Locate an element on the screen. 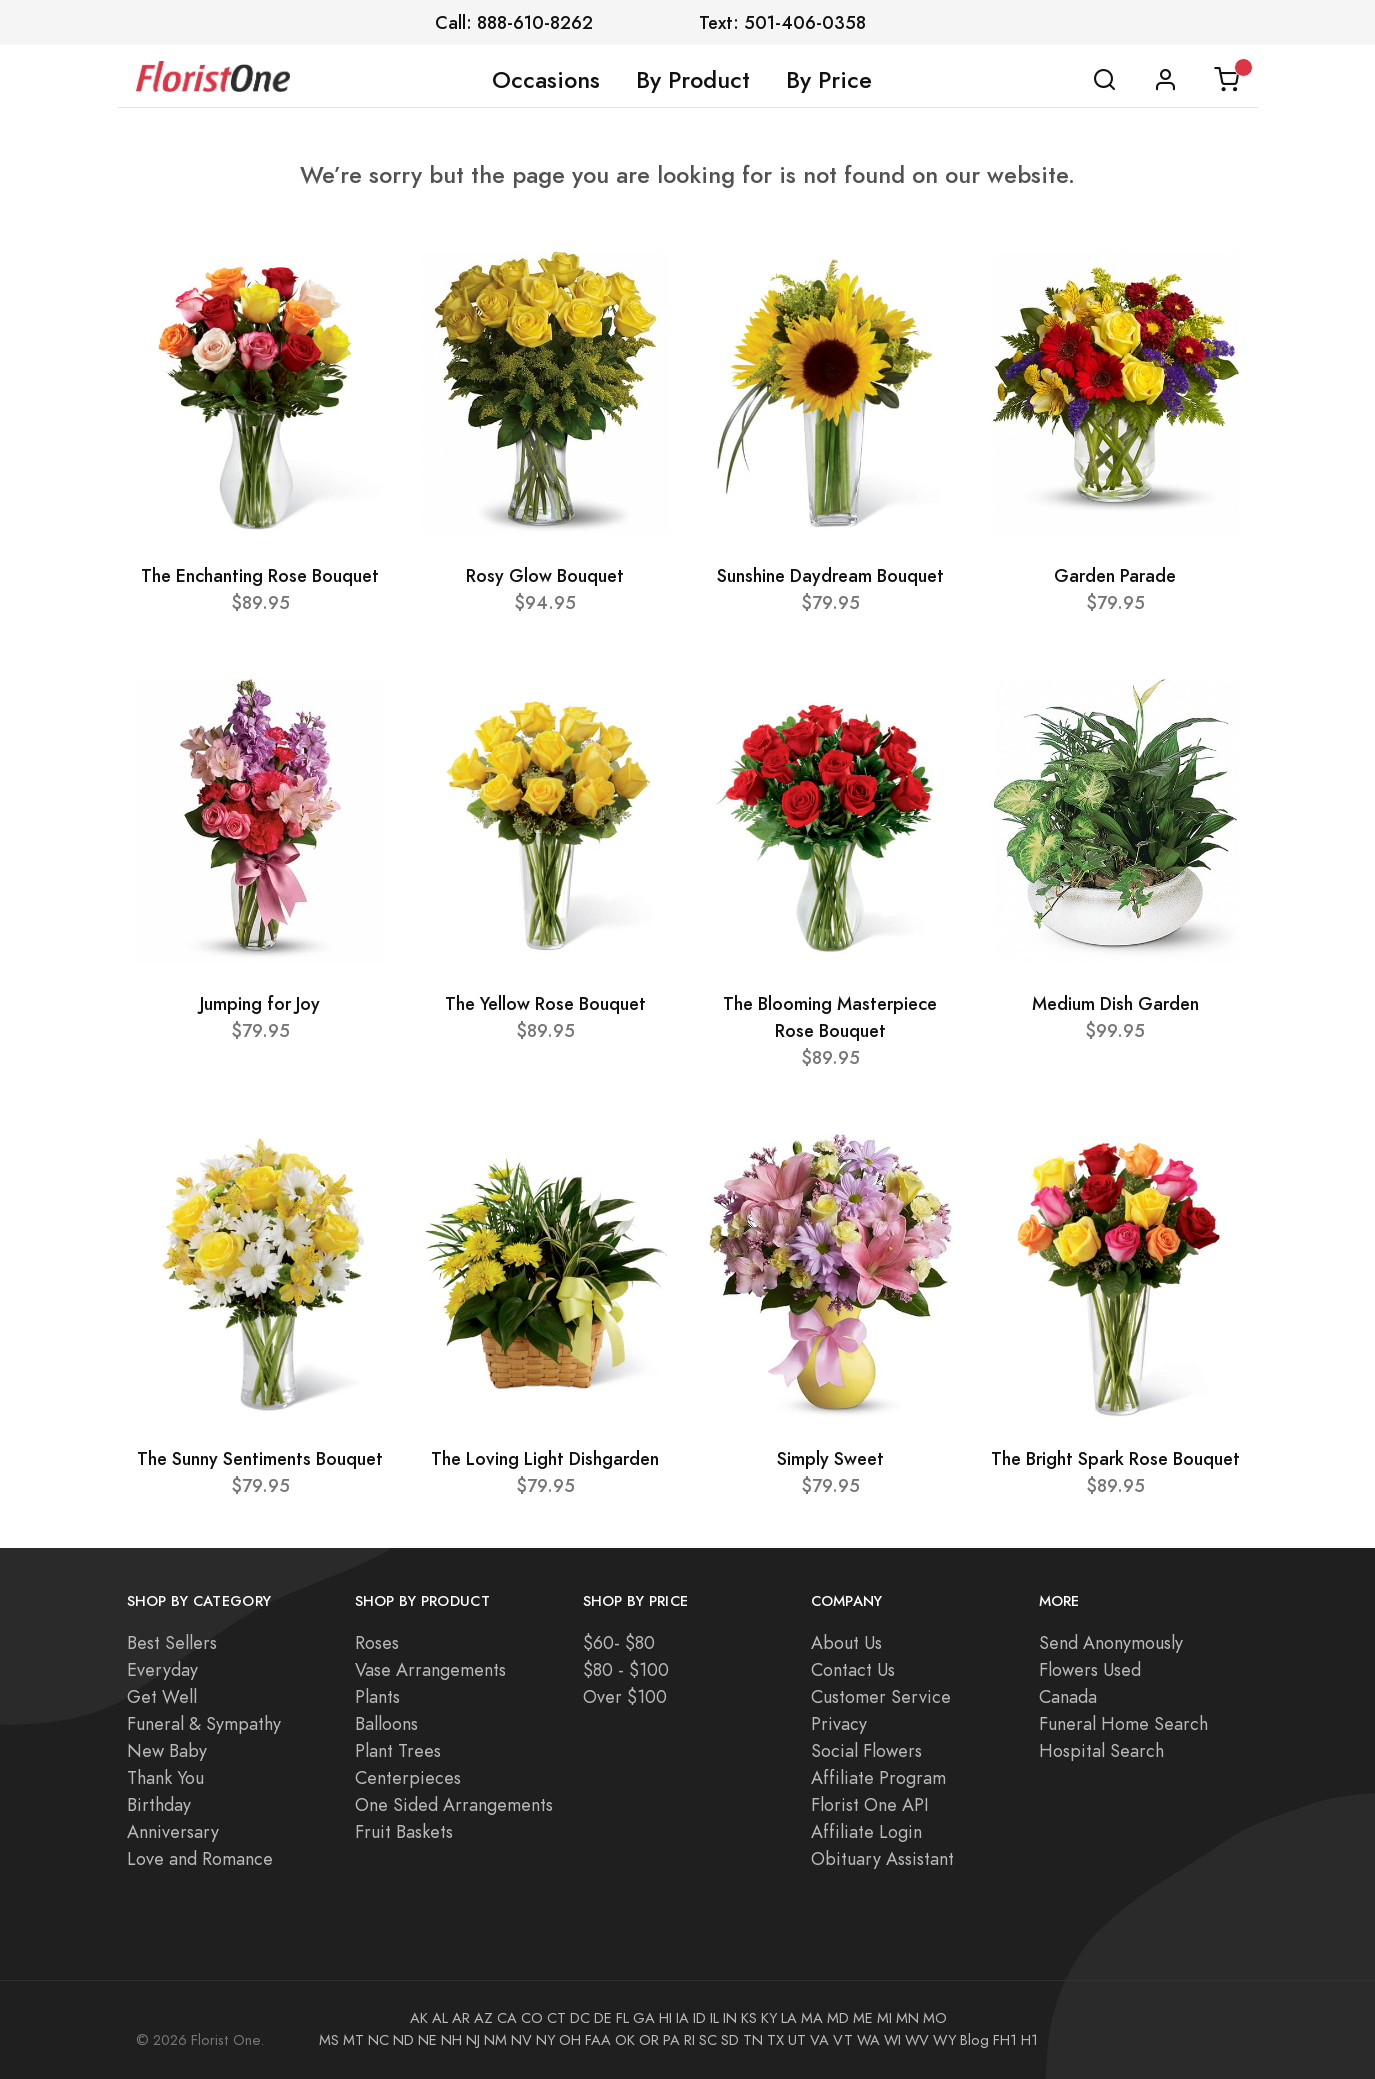 This screenshot has height=2079, width=1375. MS is located at coordinates (329, 2040).